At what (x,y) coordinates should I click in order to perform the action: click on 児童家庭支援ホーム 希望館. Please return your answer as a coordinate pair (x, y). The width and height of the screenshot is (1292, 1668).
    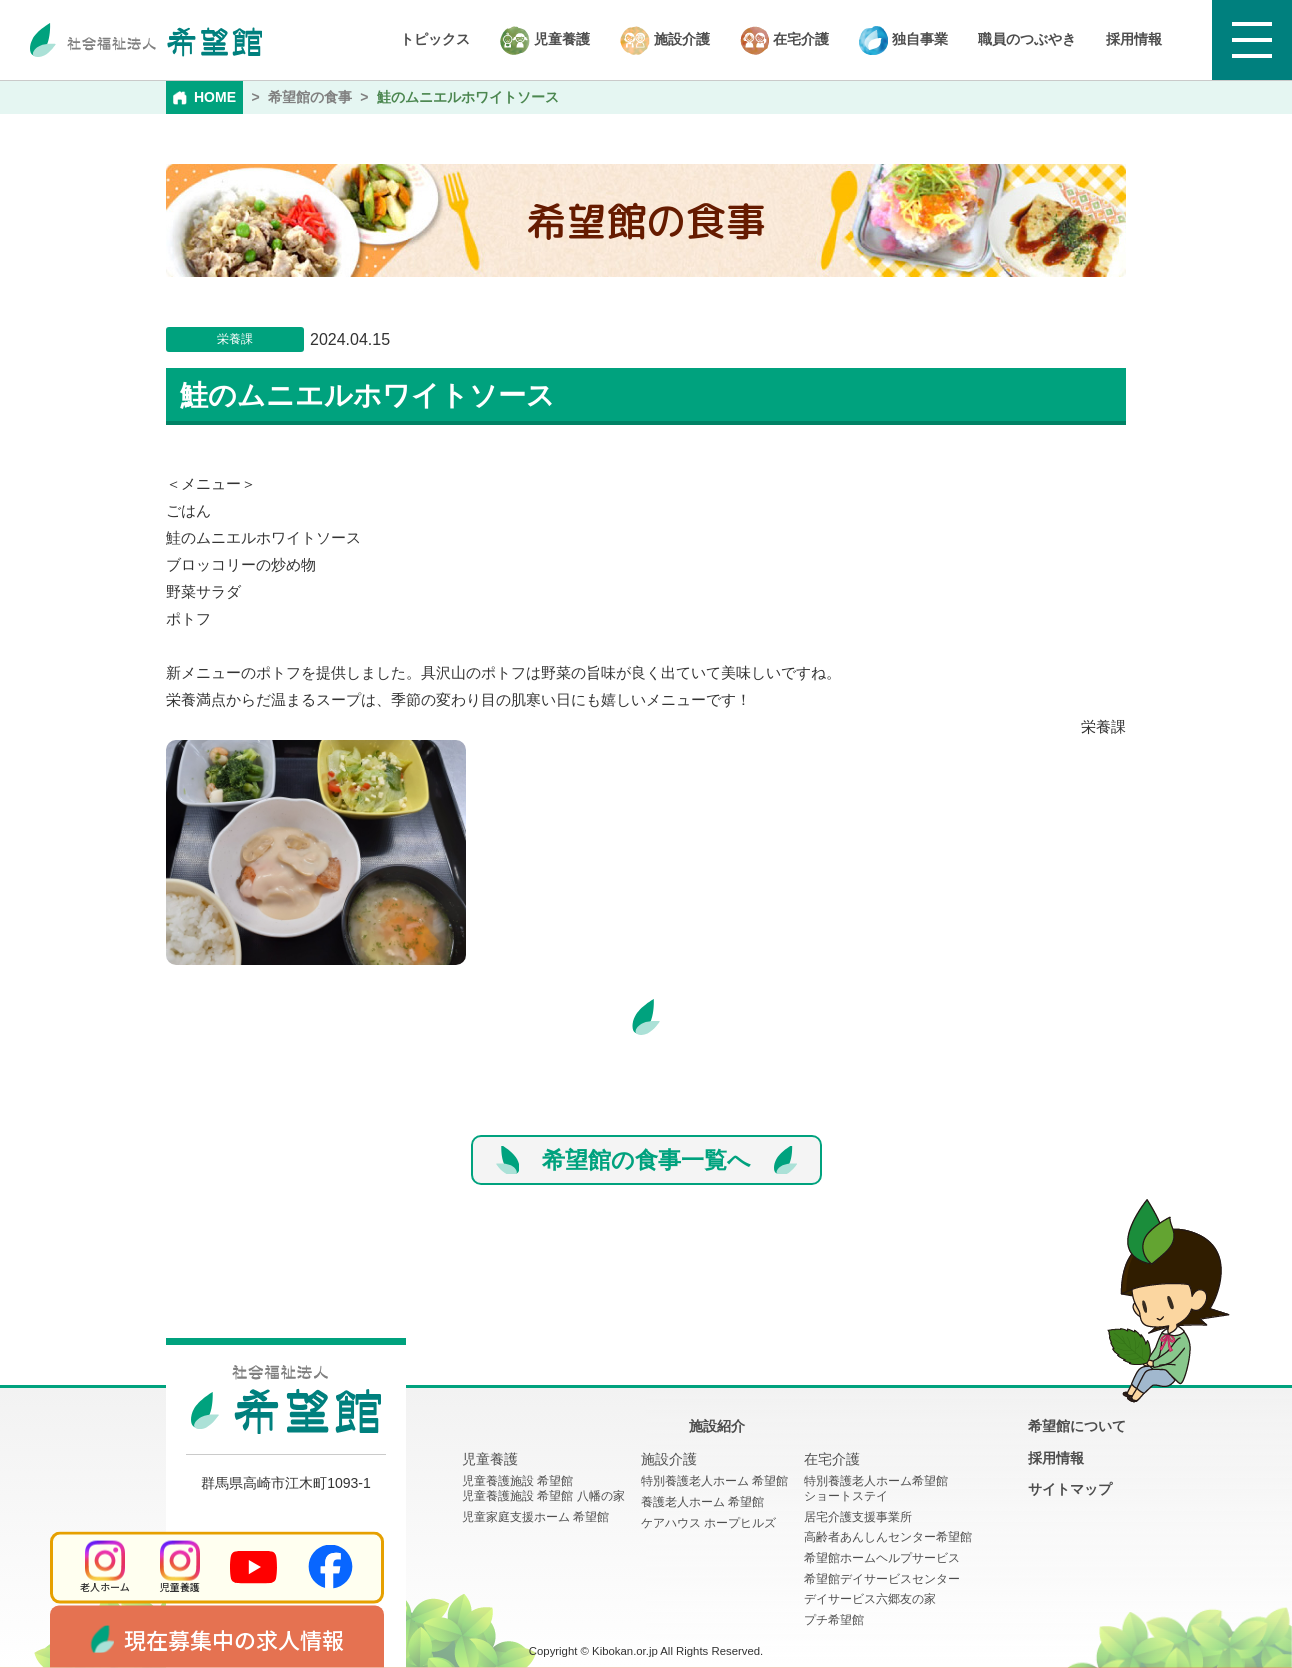
    Looking at the image, I should click on (535, 1517).